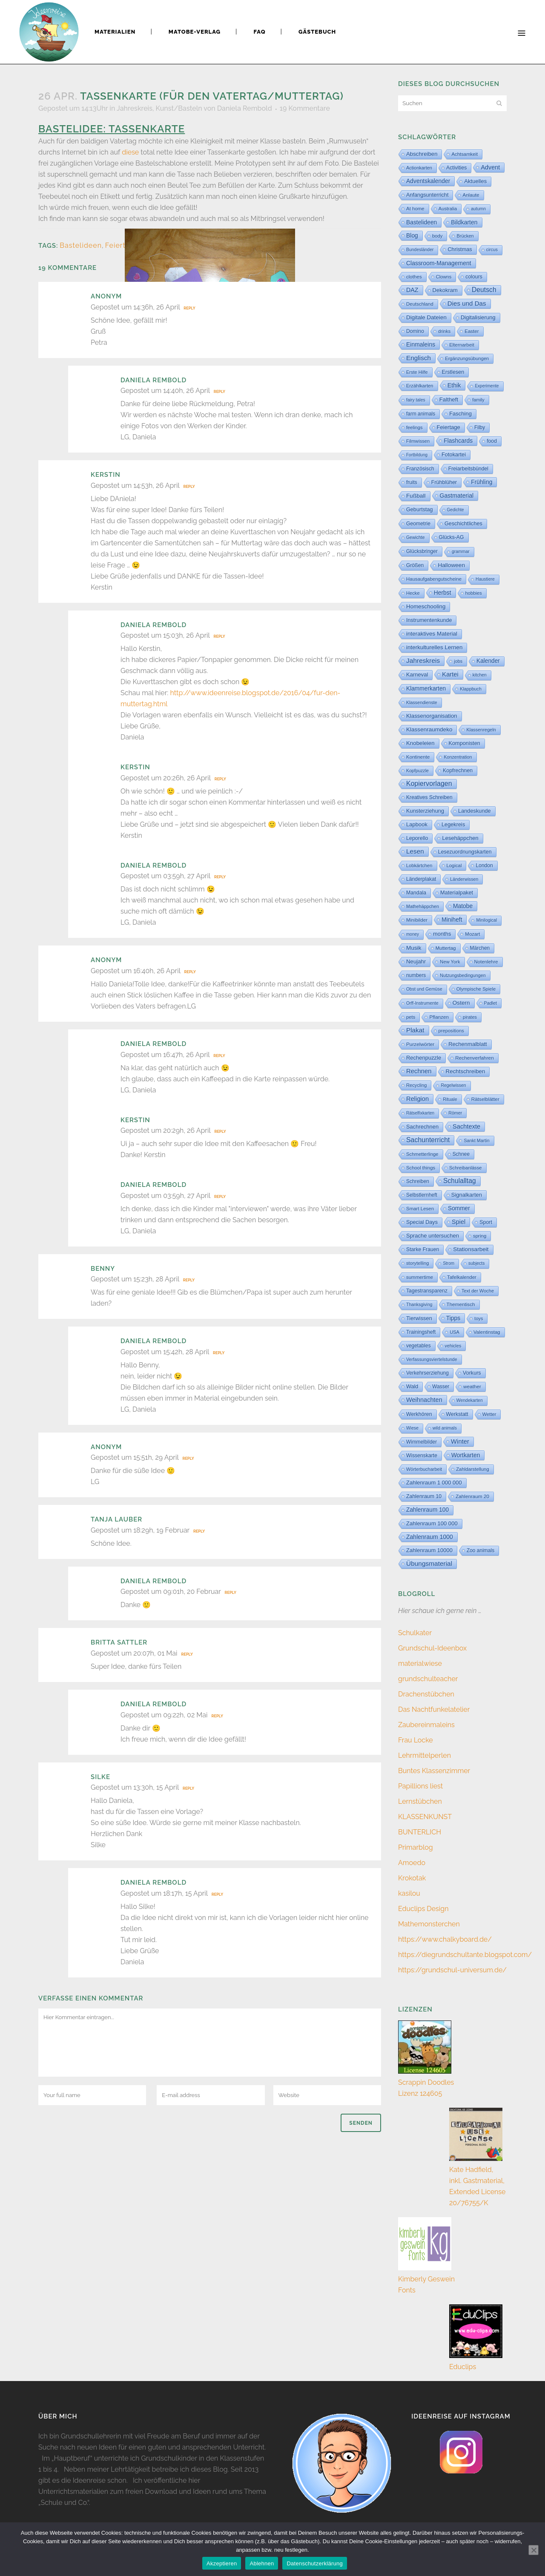 The width and height of the screenshot is (545, 2576). I want to click on Frühling [Frühling (73 Einträge)], so click(481, 482).